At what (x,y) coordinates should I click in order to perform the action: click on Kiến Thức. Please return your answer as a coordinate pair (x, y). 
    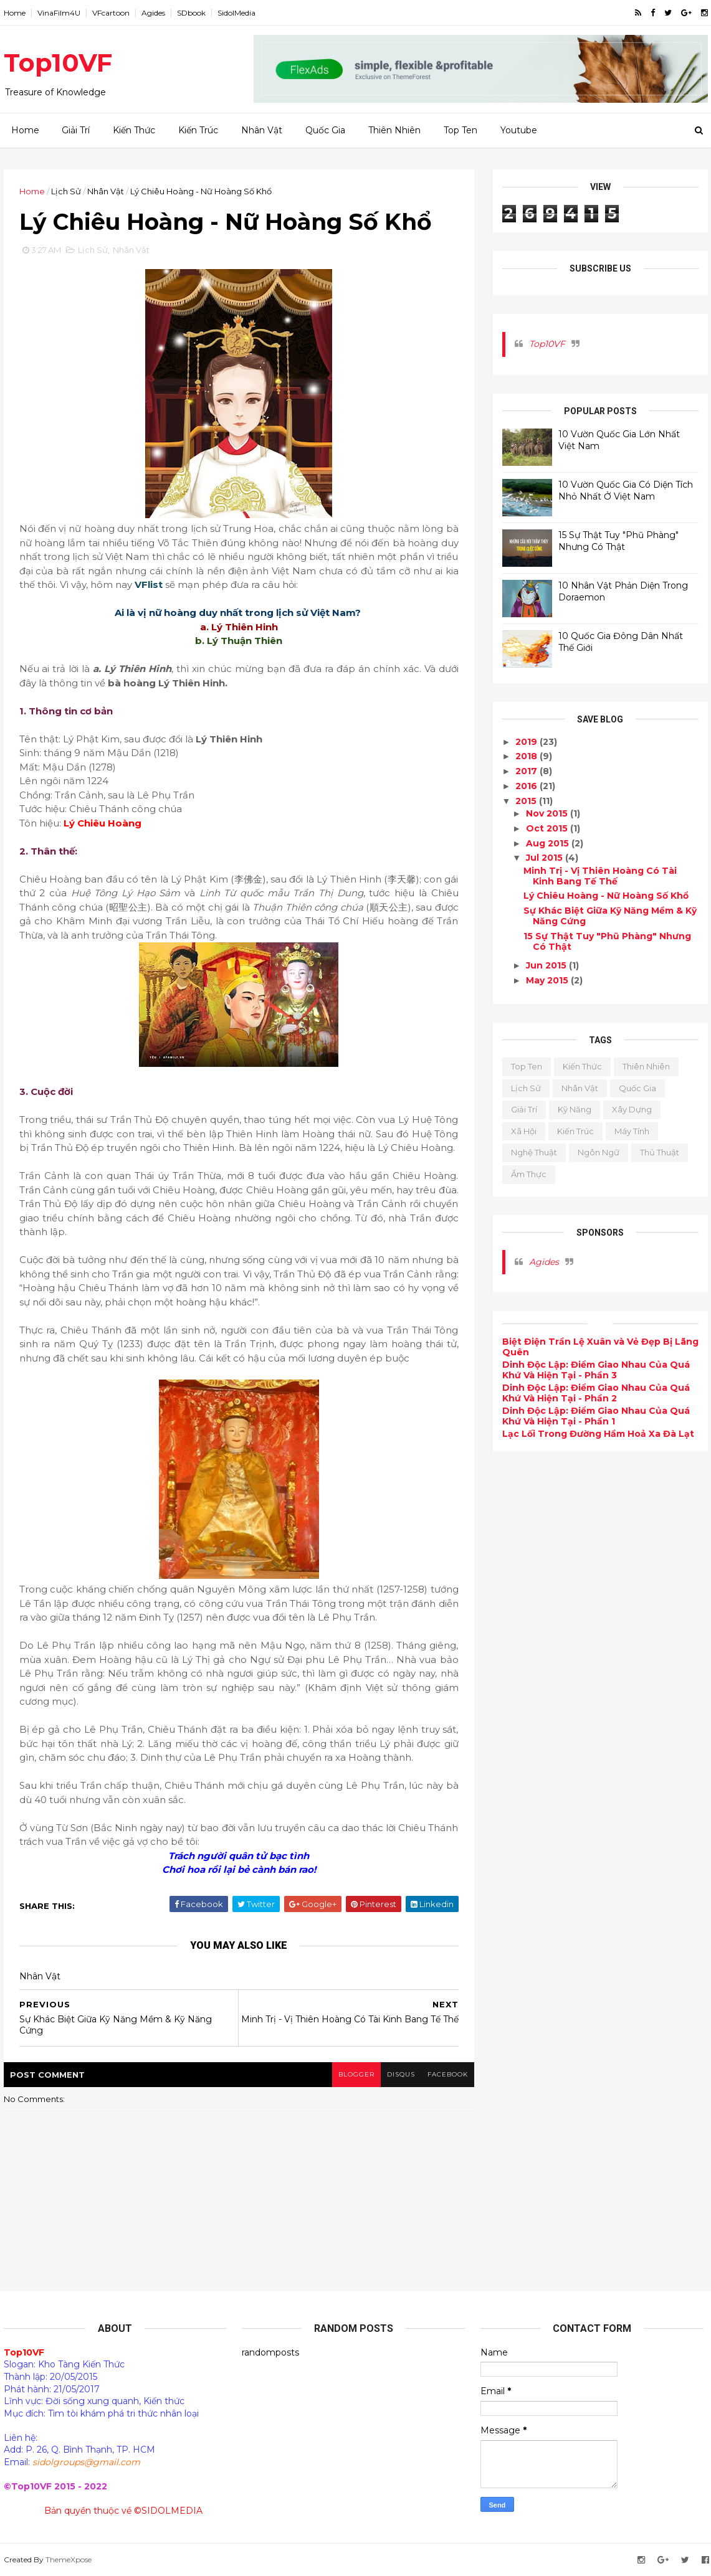
    Looking at the image, I should click on (134, 130).